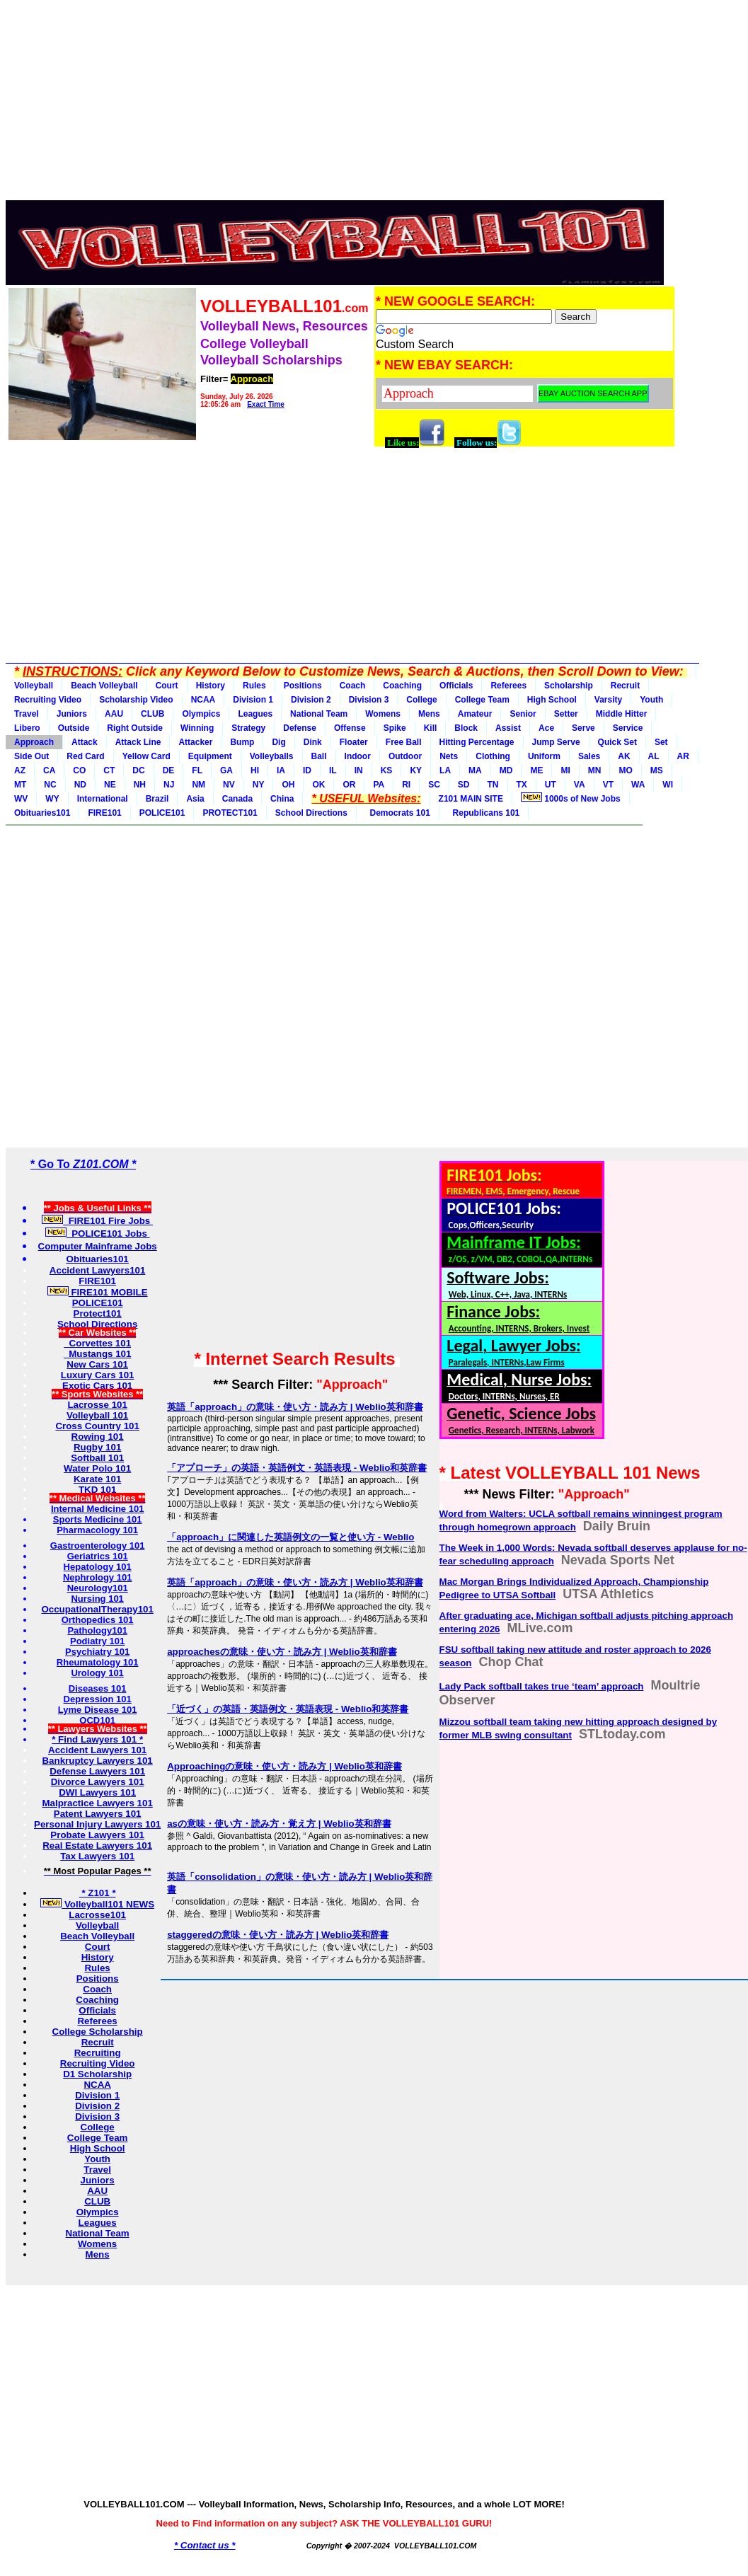 The height and width of the screenshot is (2576, 748). What do you see at coordinates (608, 700) in the screenshot?
I see `Varsity` at bounding box center [608, 700].